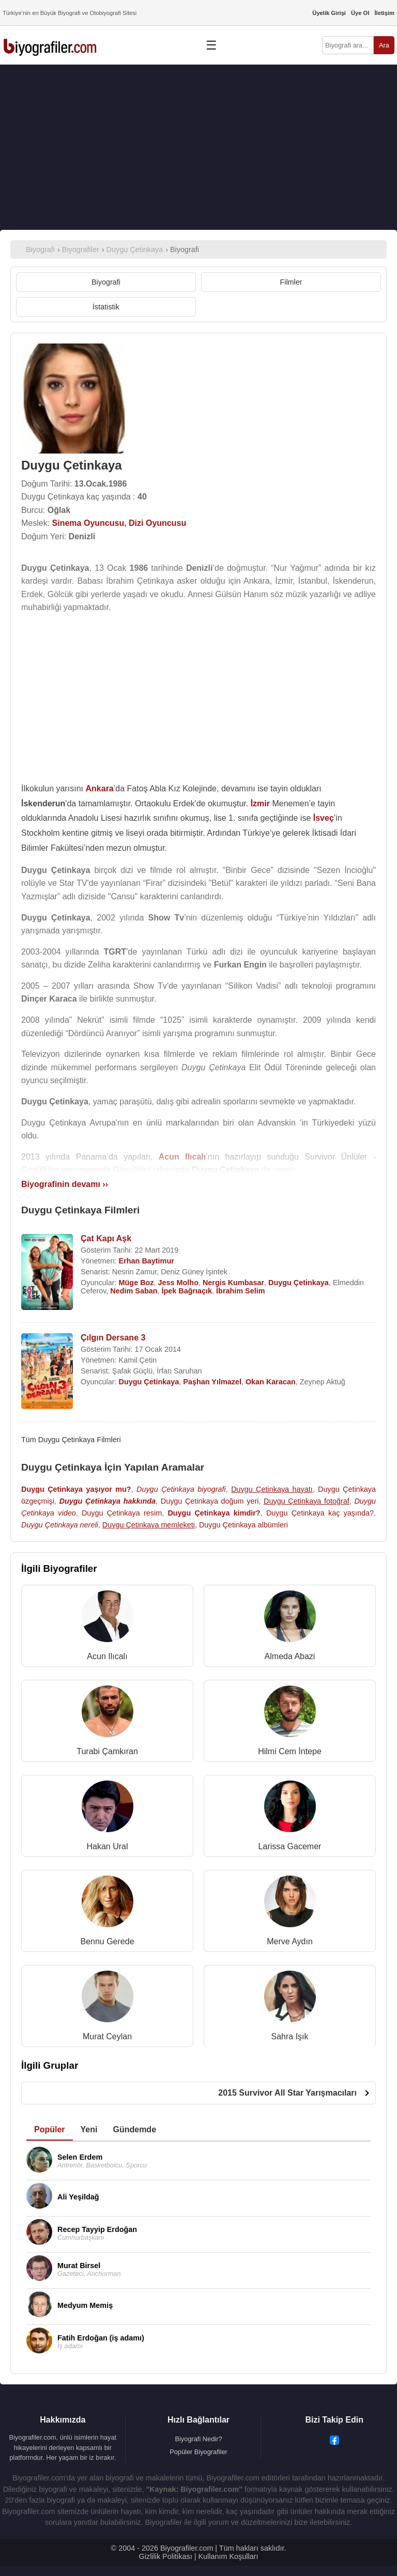 Image resolution: width=397 pixels, height=2576 pixels. Describe the element at coordinates (105, 282) in the screenshot. I see `Biyografi` at that location.